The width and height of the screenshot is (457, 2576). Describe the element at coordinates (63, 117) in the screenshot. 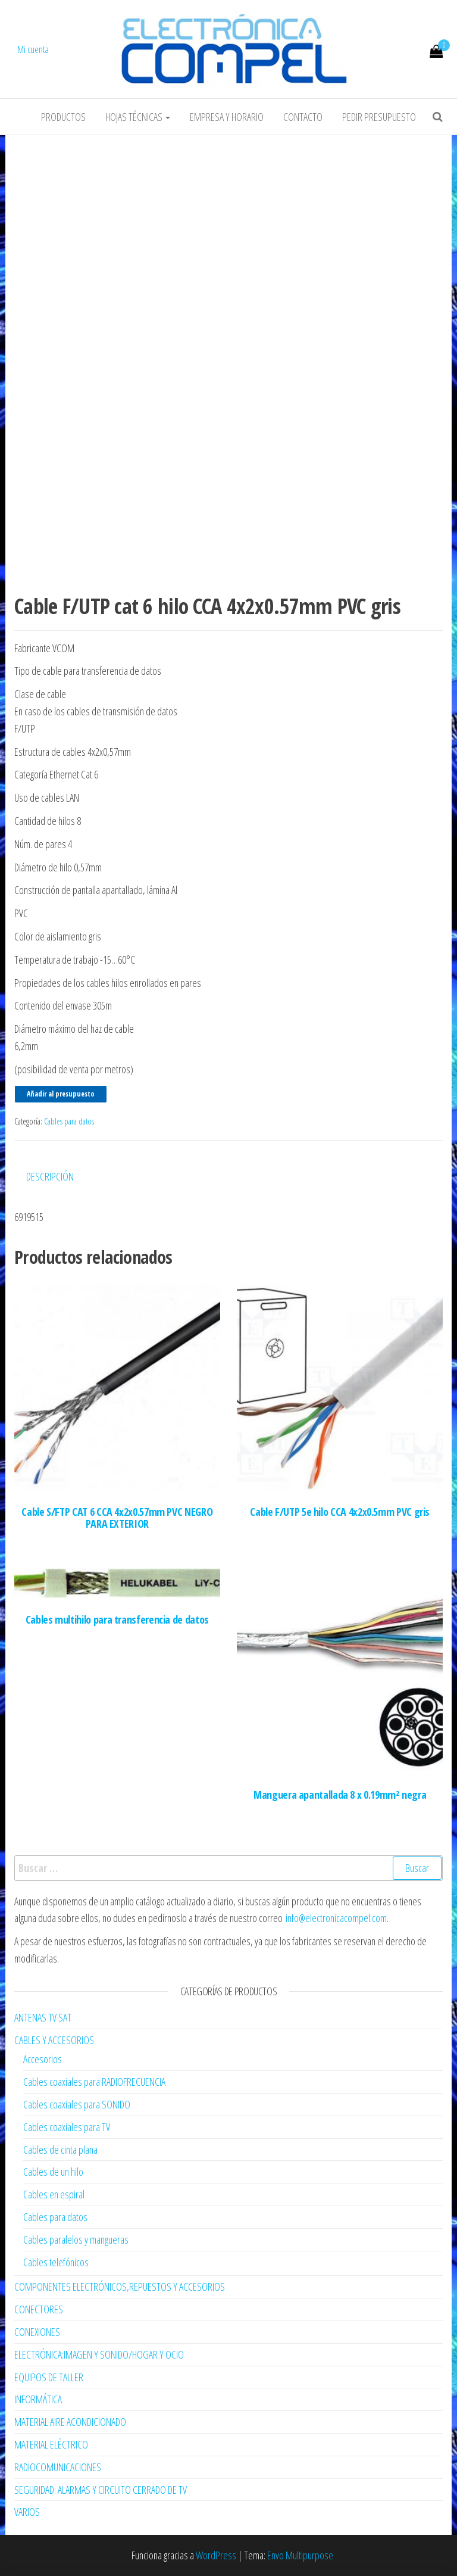

I see `Productos` at that location.